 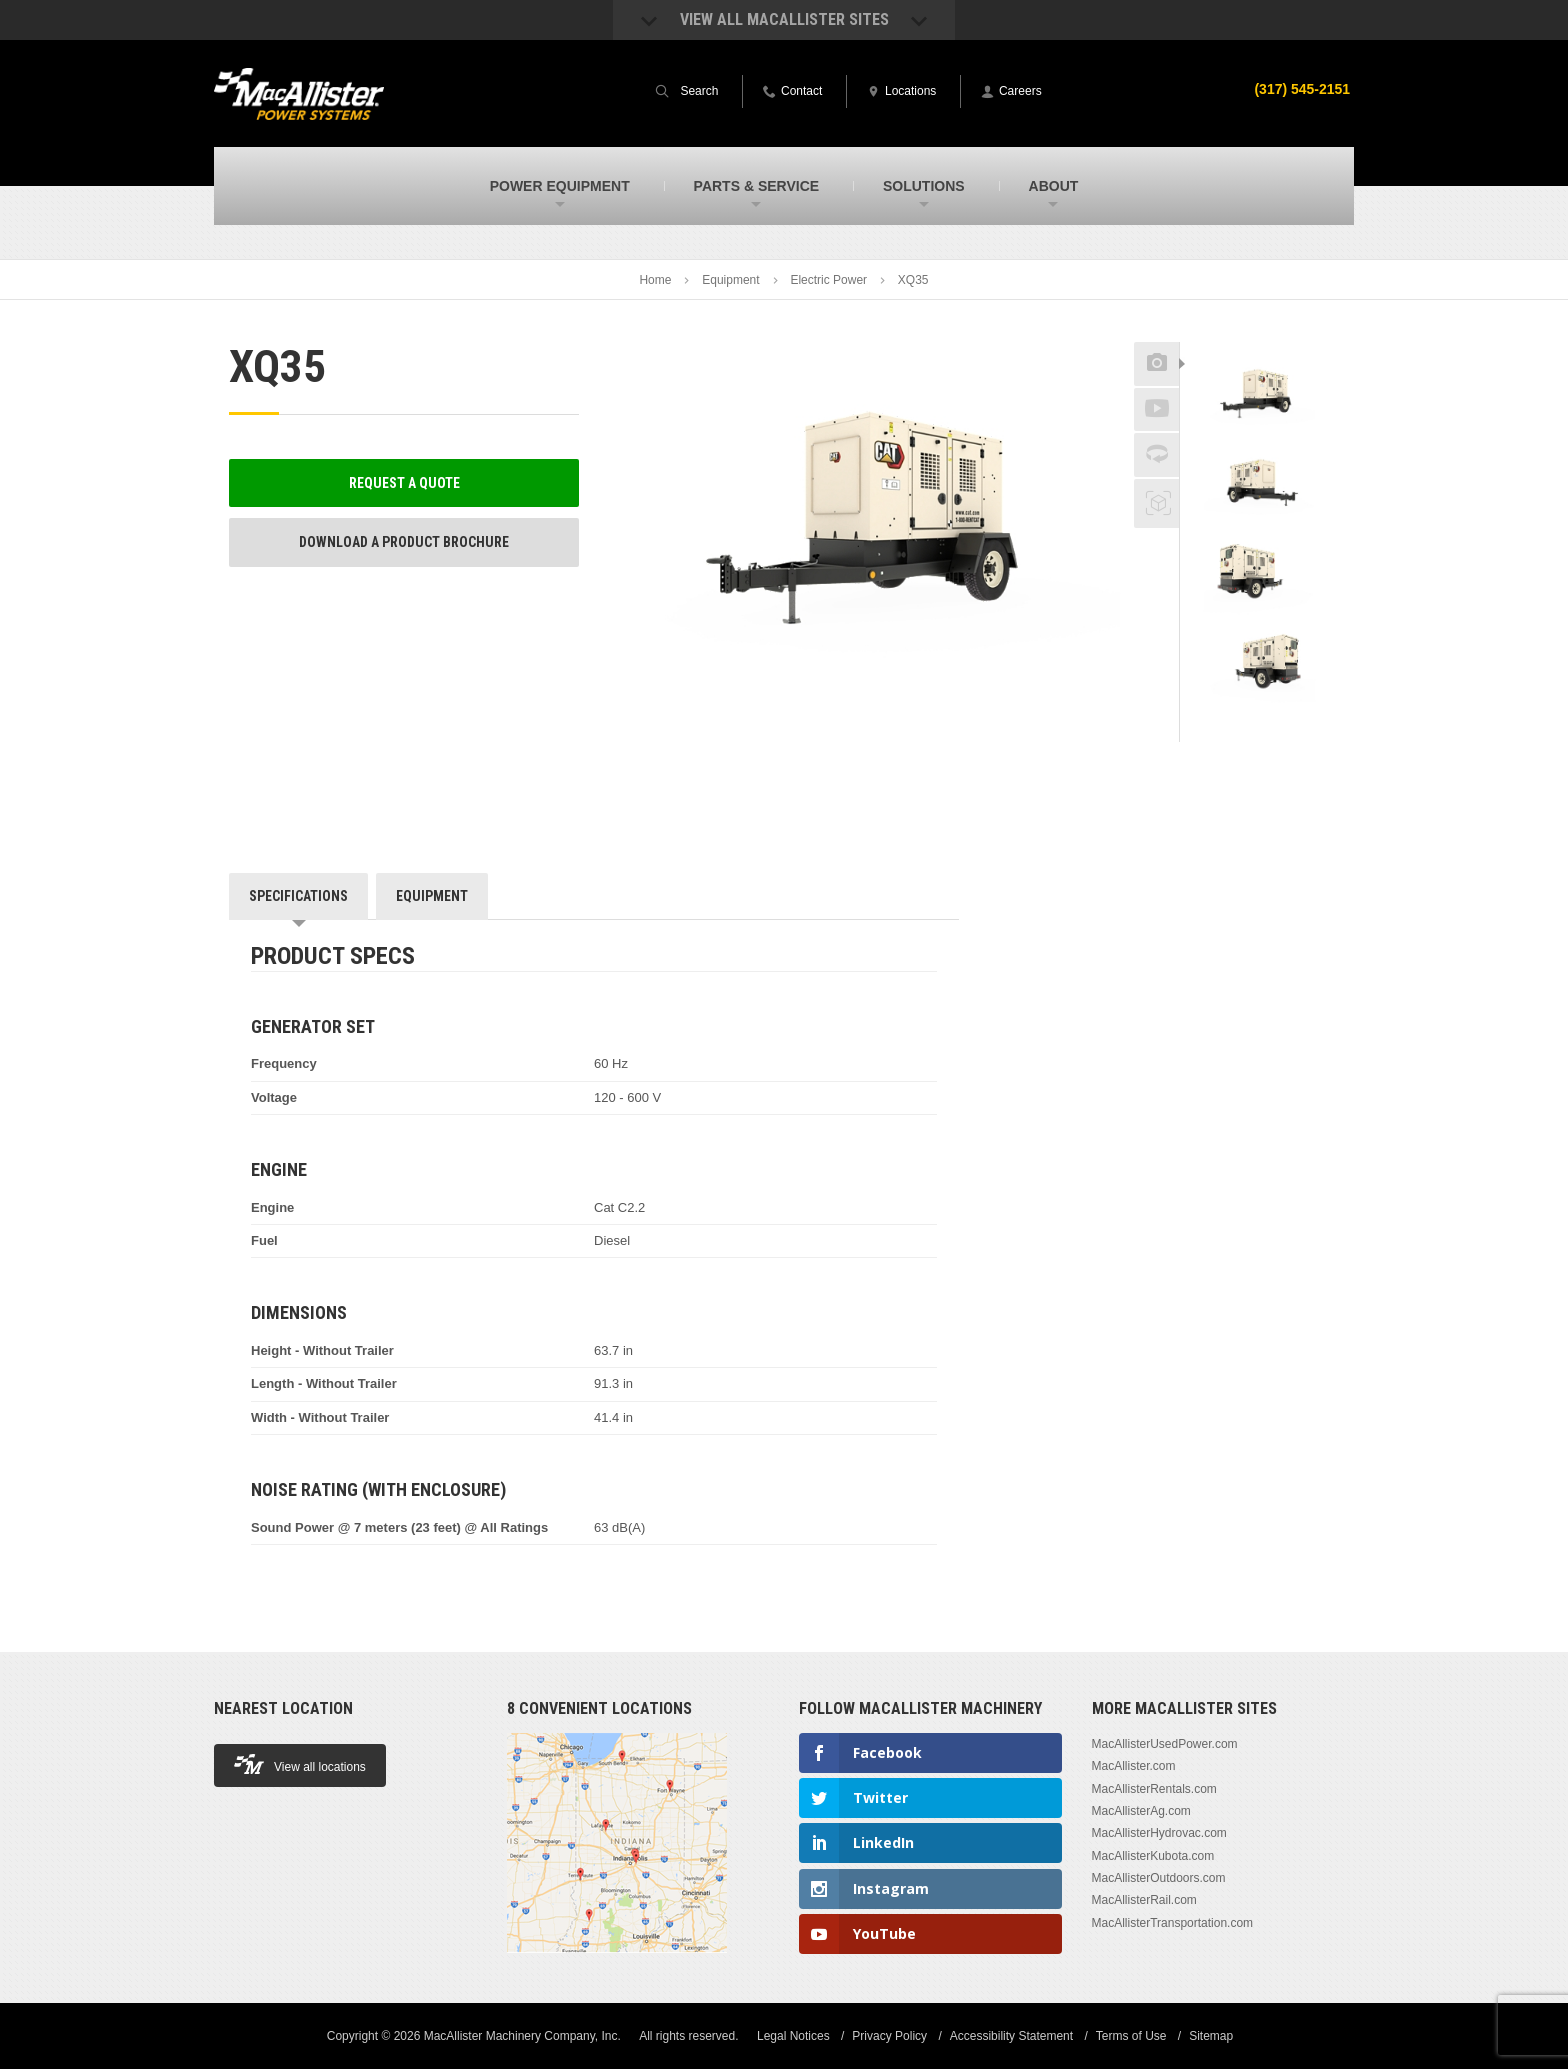 I want to click on Download a Product Brochure, so click(x=404, y=542).